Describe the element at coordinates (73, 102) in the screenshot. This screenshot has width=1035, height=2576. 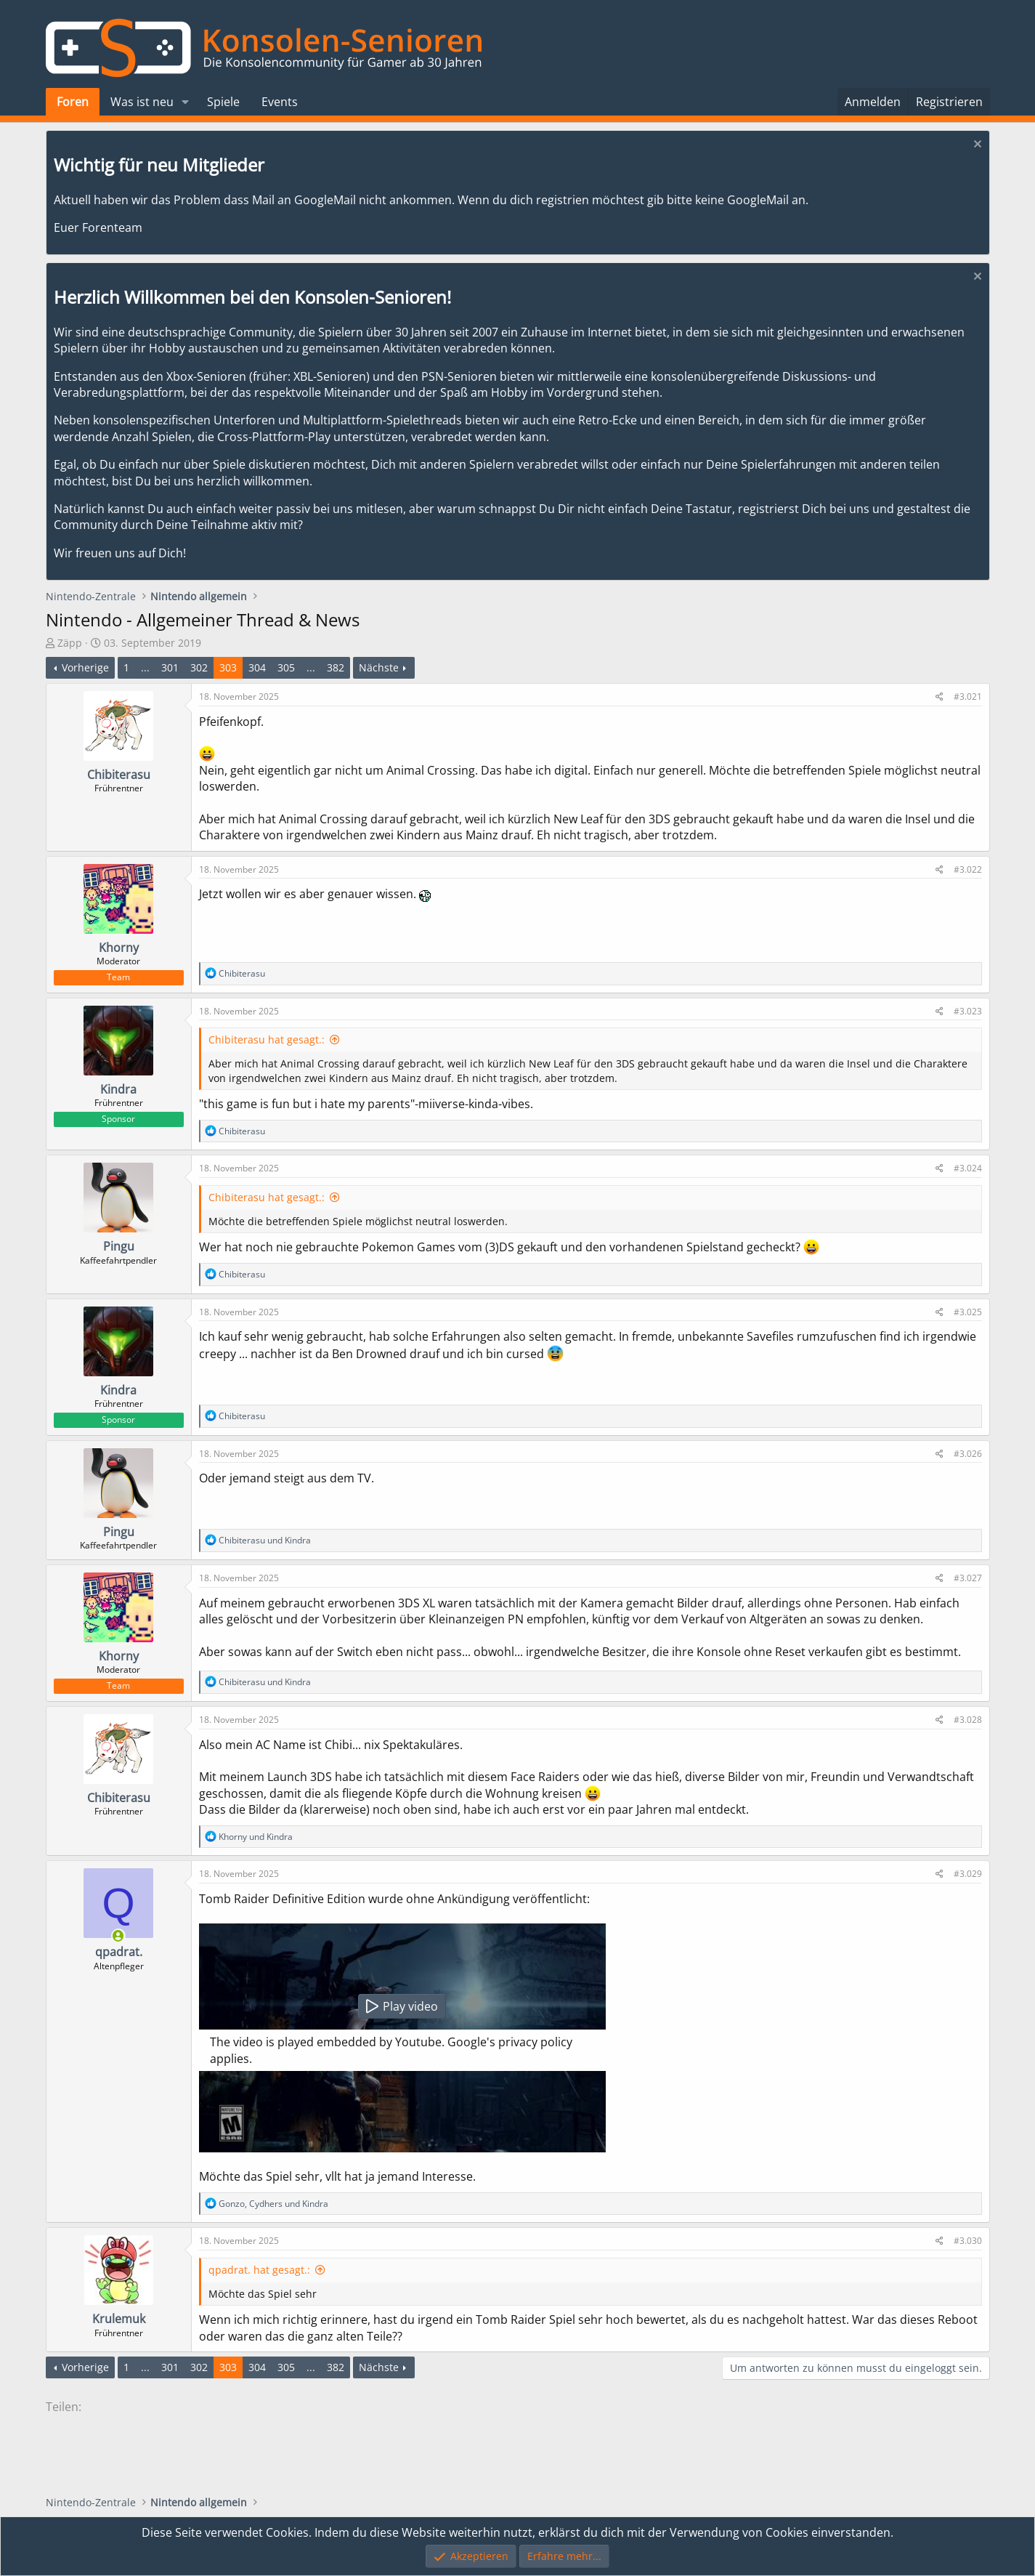
I see `Foren` at that location.